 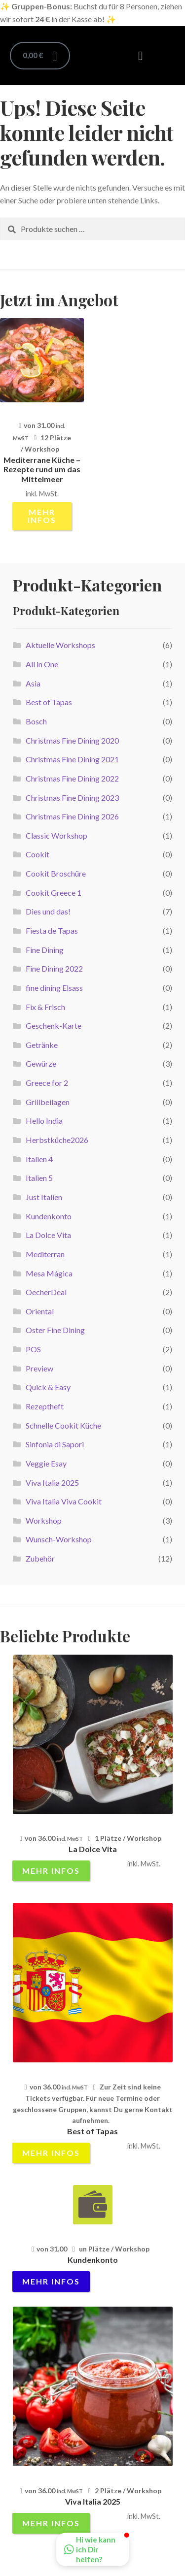 I want to click on Fine Dining, so click(x=45, y=949).